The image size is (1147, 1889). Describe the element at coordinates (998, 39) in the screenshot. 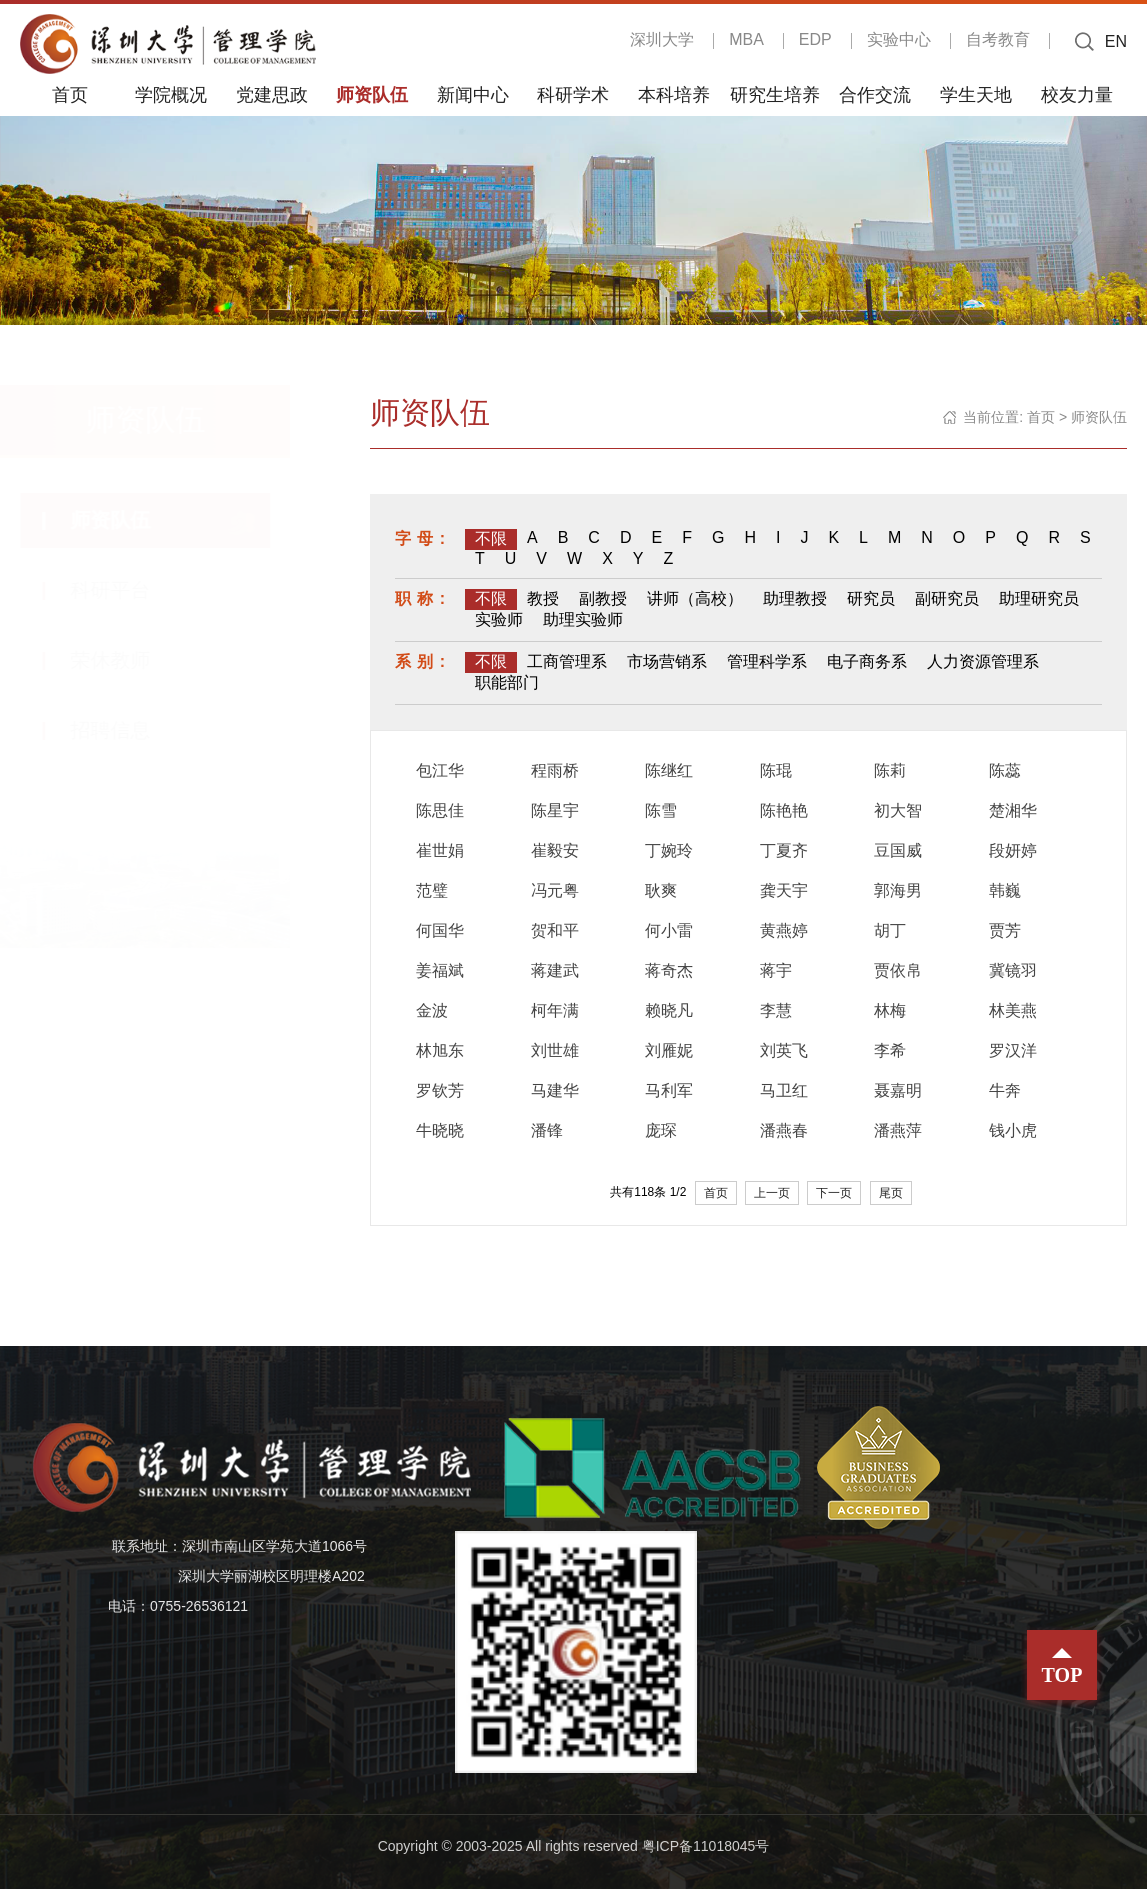

I see `自考教育` at that location.